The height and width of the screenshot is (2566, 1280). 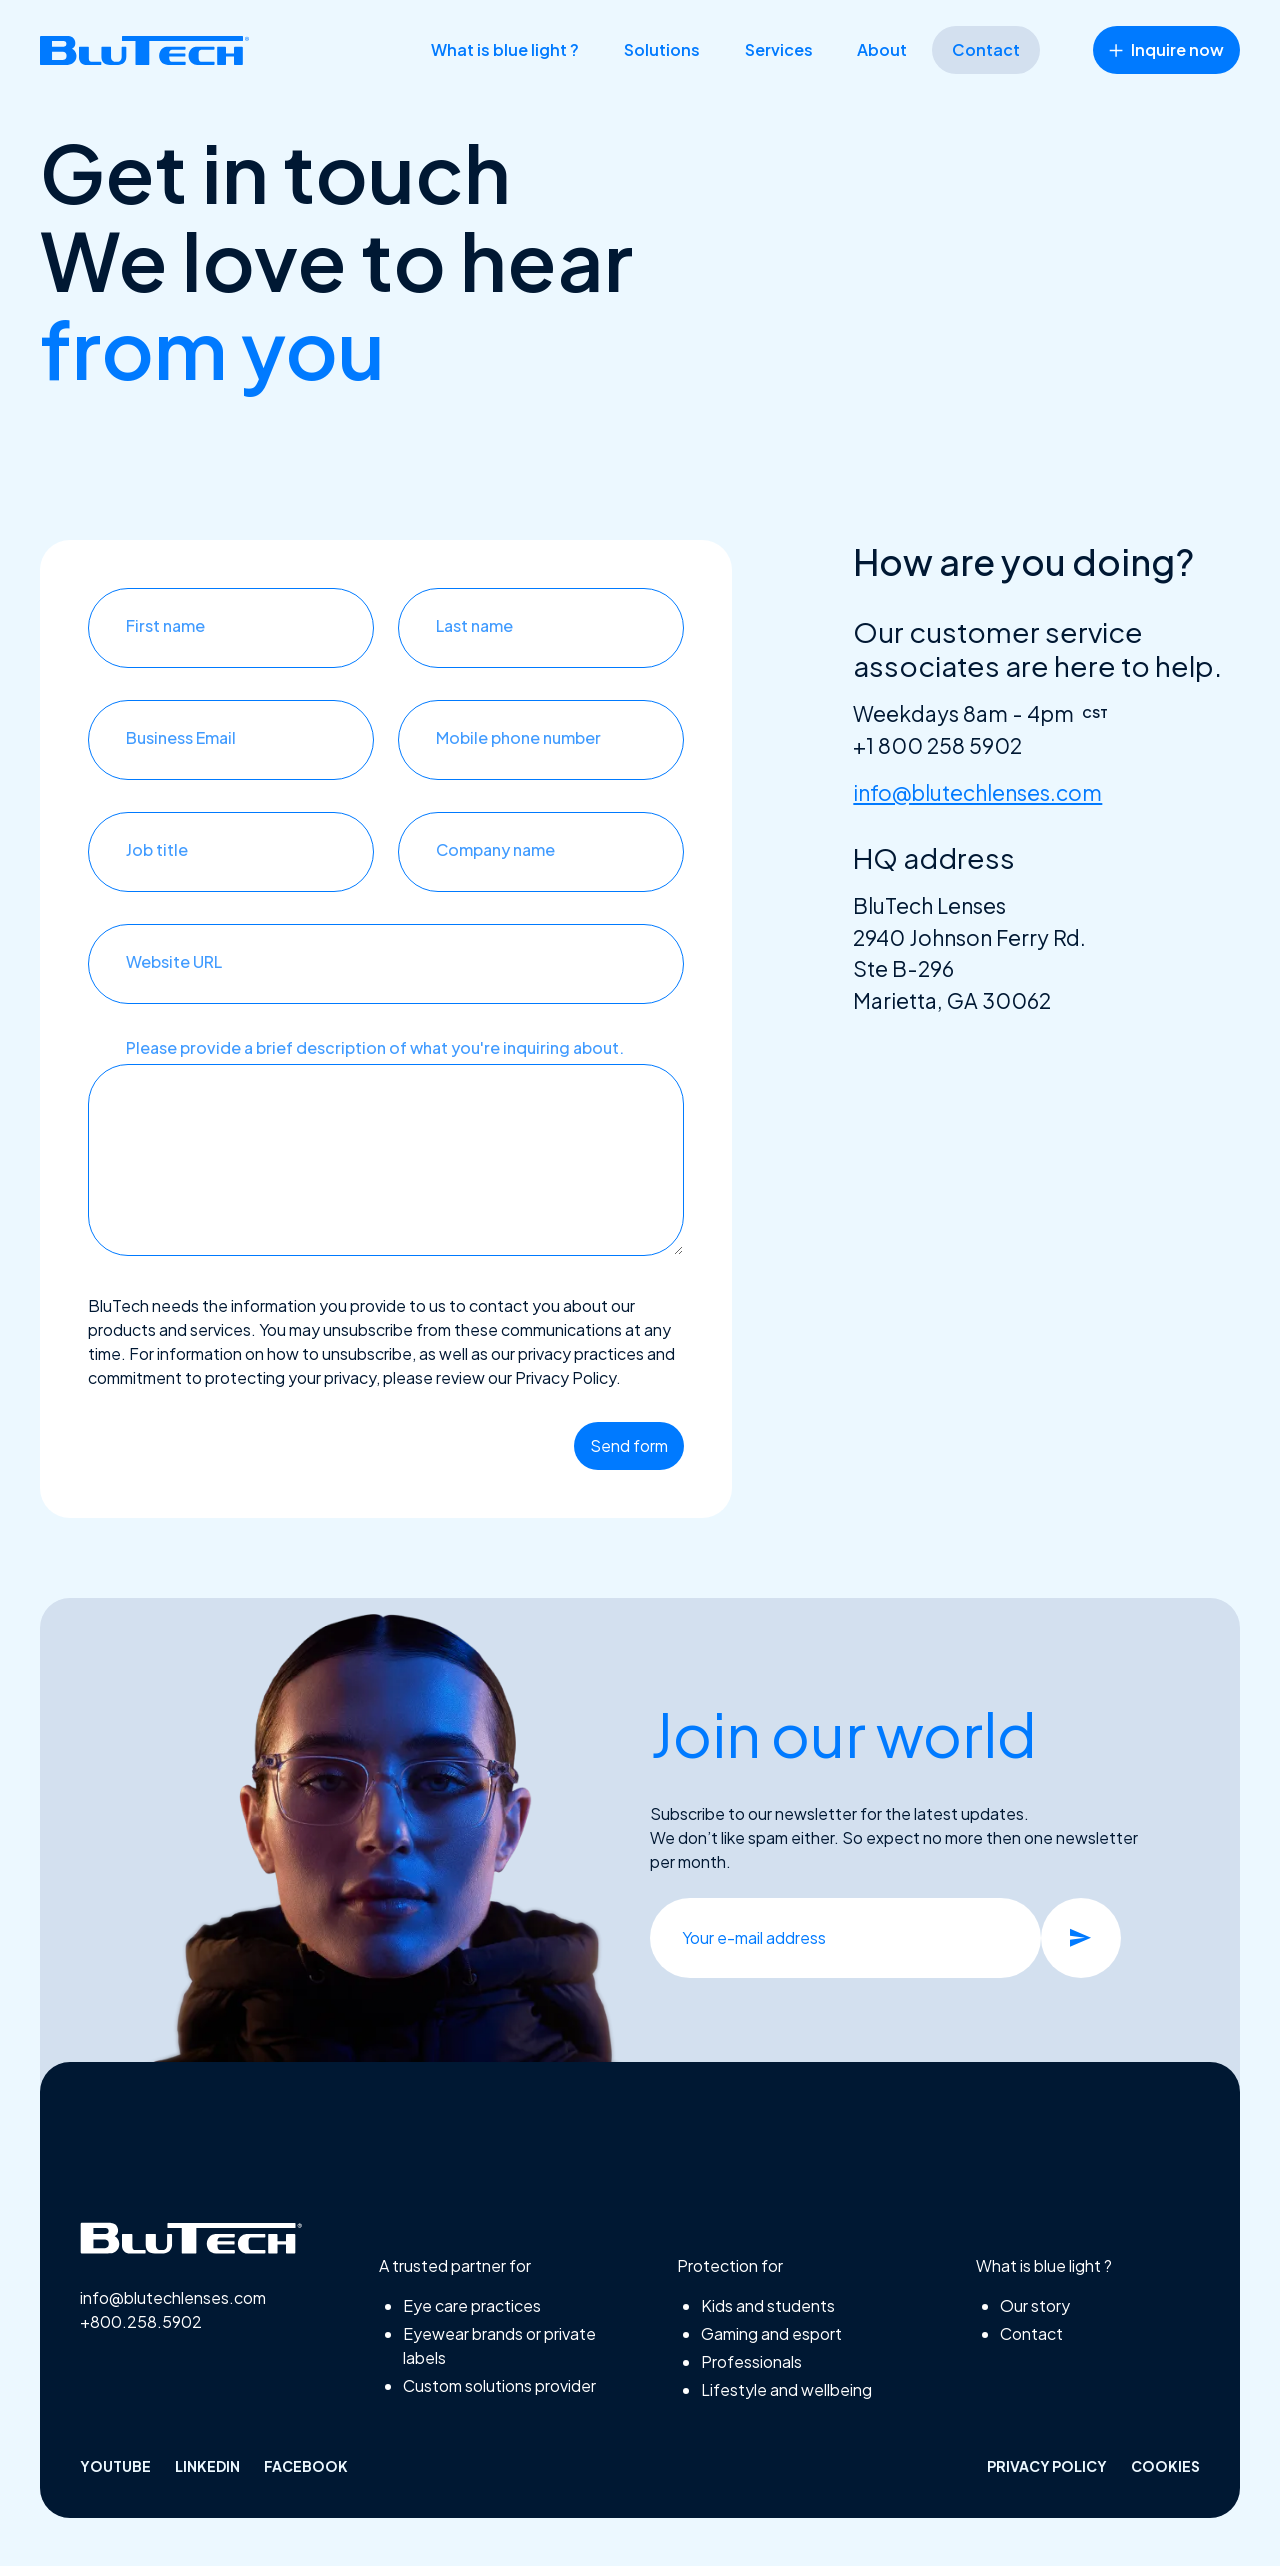 I want to click on Professionals, so click(x=751, y=2361).